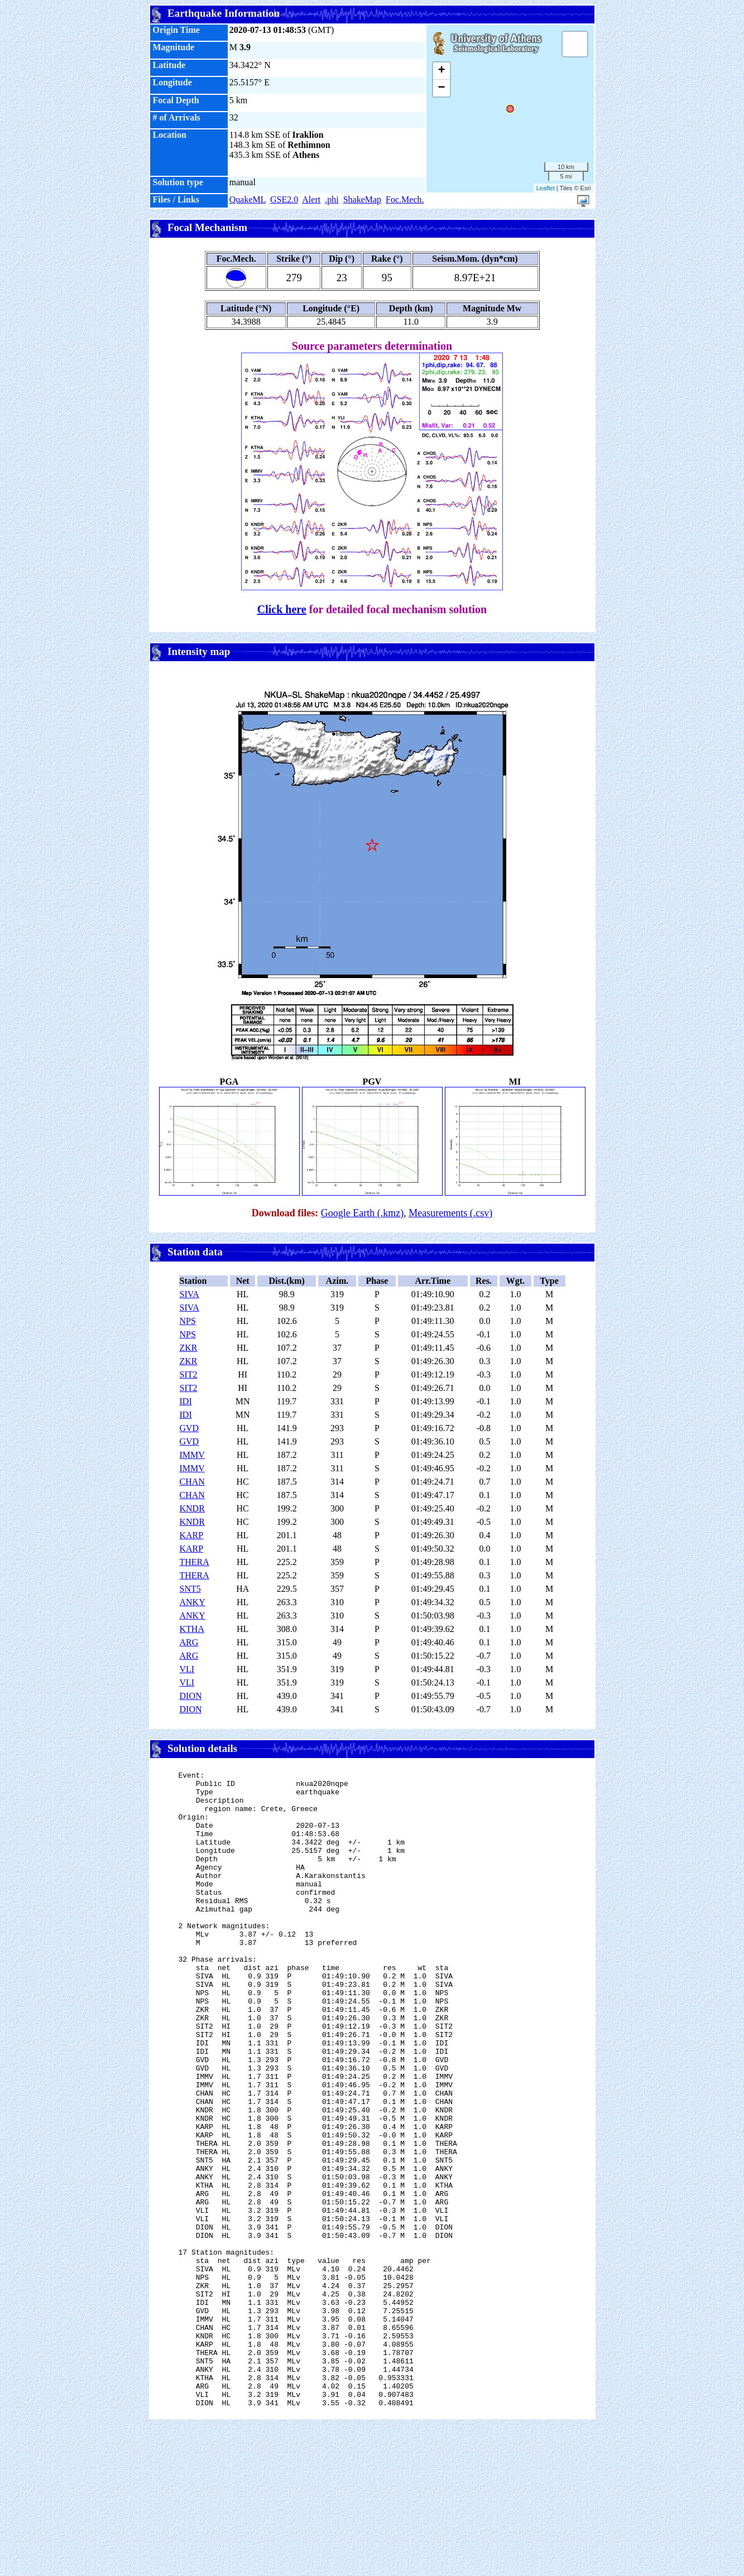 This screenshot has width=744, height=2576. What do you see at coordinates (189, 1294) in the screenshot?
I see `SIVA` at bounding box center [189, 1294].